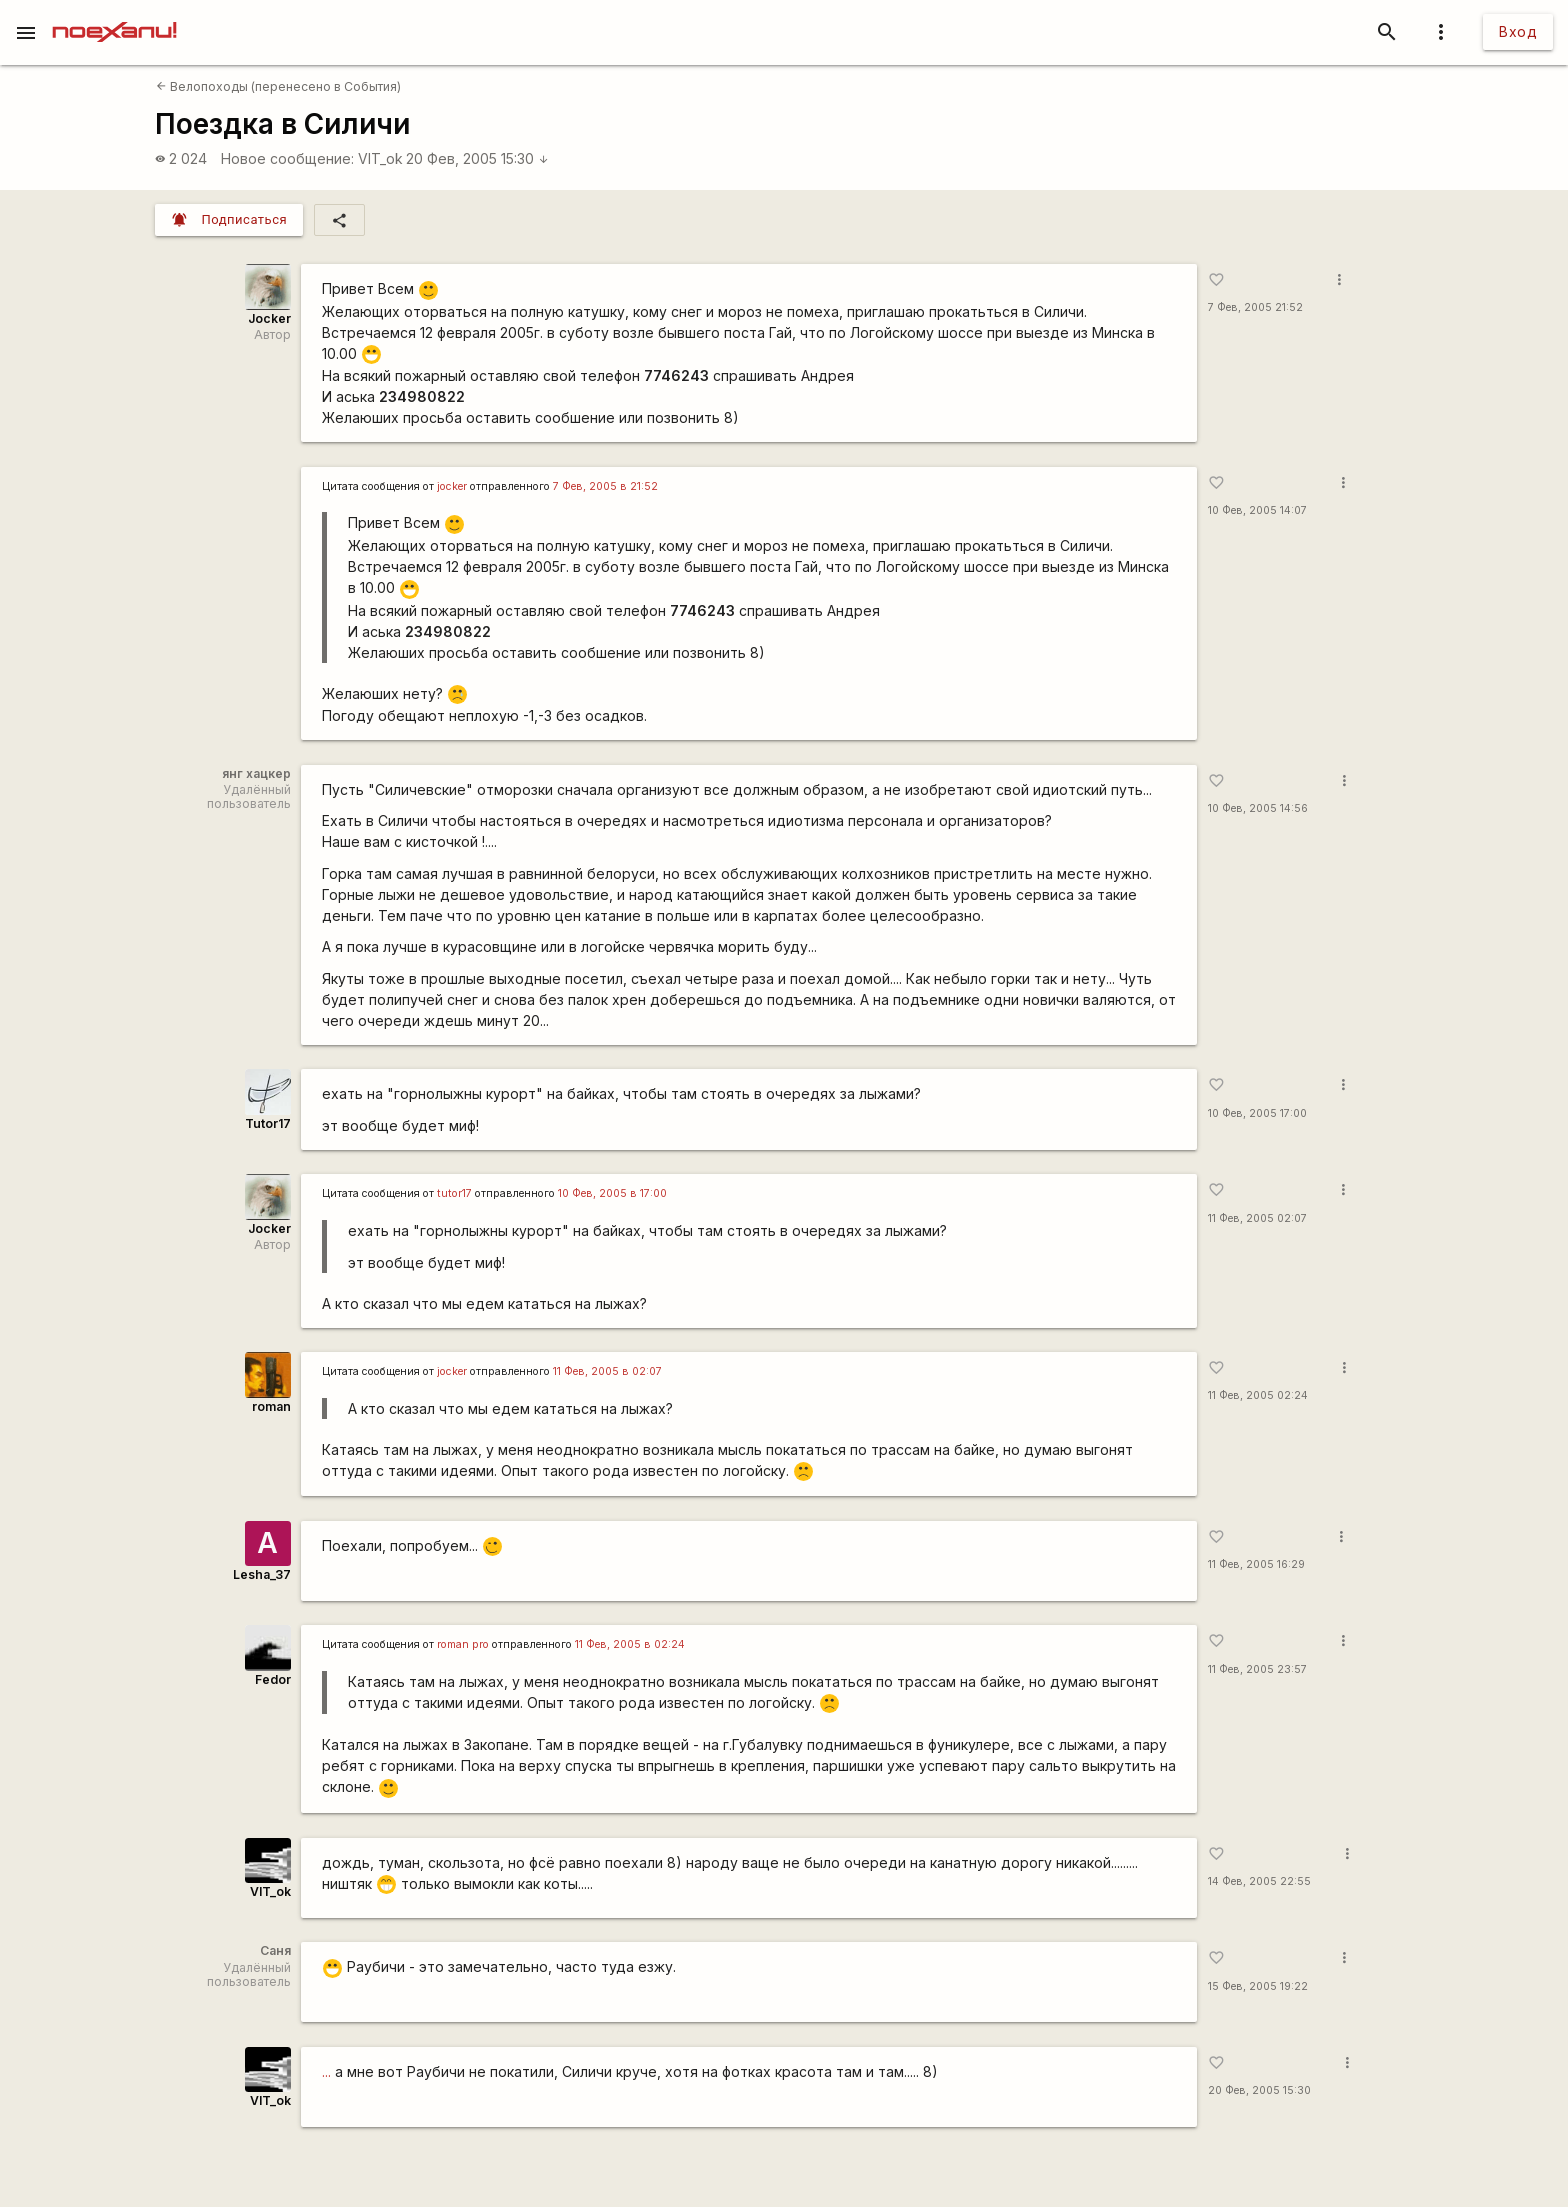 The width and height of the screenshot is (1568, 2207). What do you see at coordinates (1259, 1881) in the screenshot?
I see `14 Фев, 2005 22:55` at bounding box center [1259, 1881].